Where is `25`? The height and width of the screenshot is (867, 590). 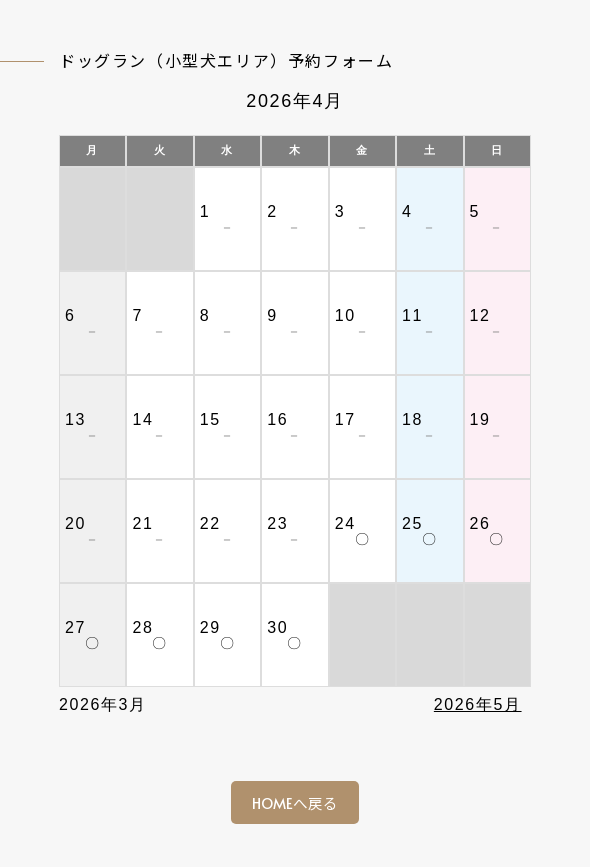 25 is located at coordinates (412, 523).